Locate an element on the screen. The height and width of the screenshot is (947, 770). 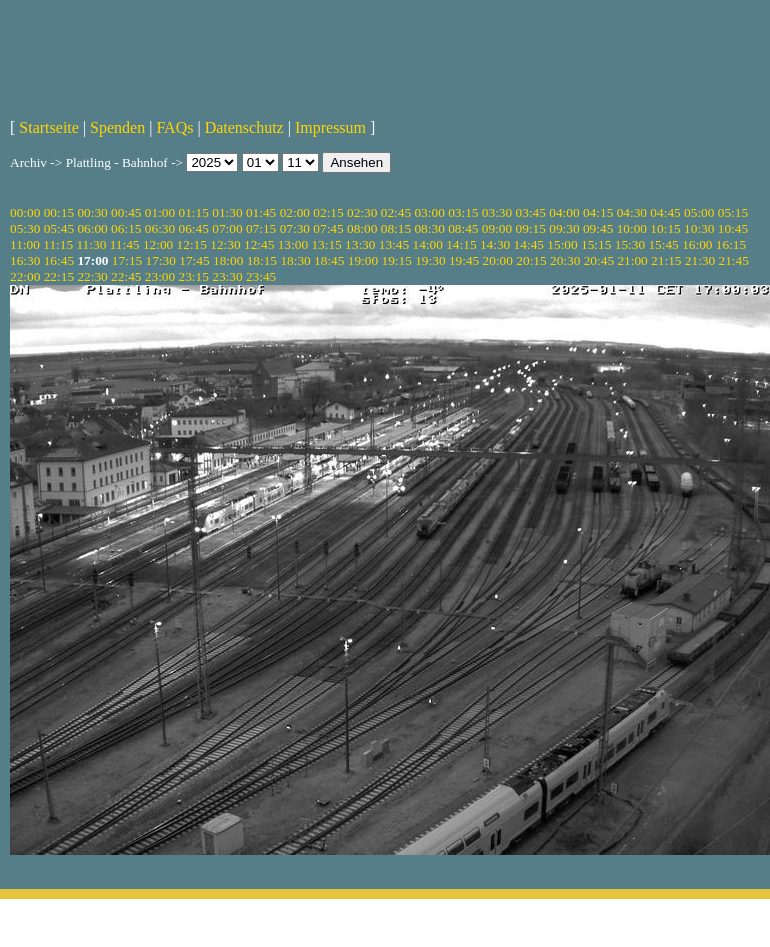
15:30 is located at coordinates (630, 244).